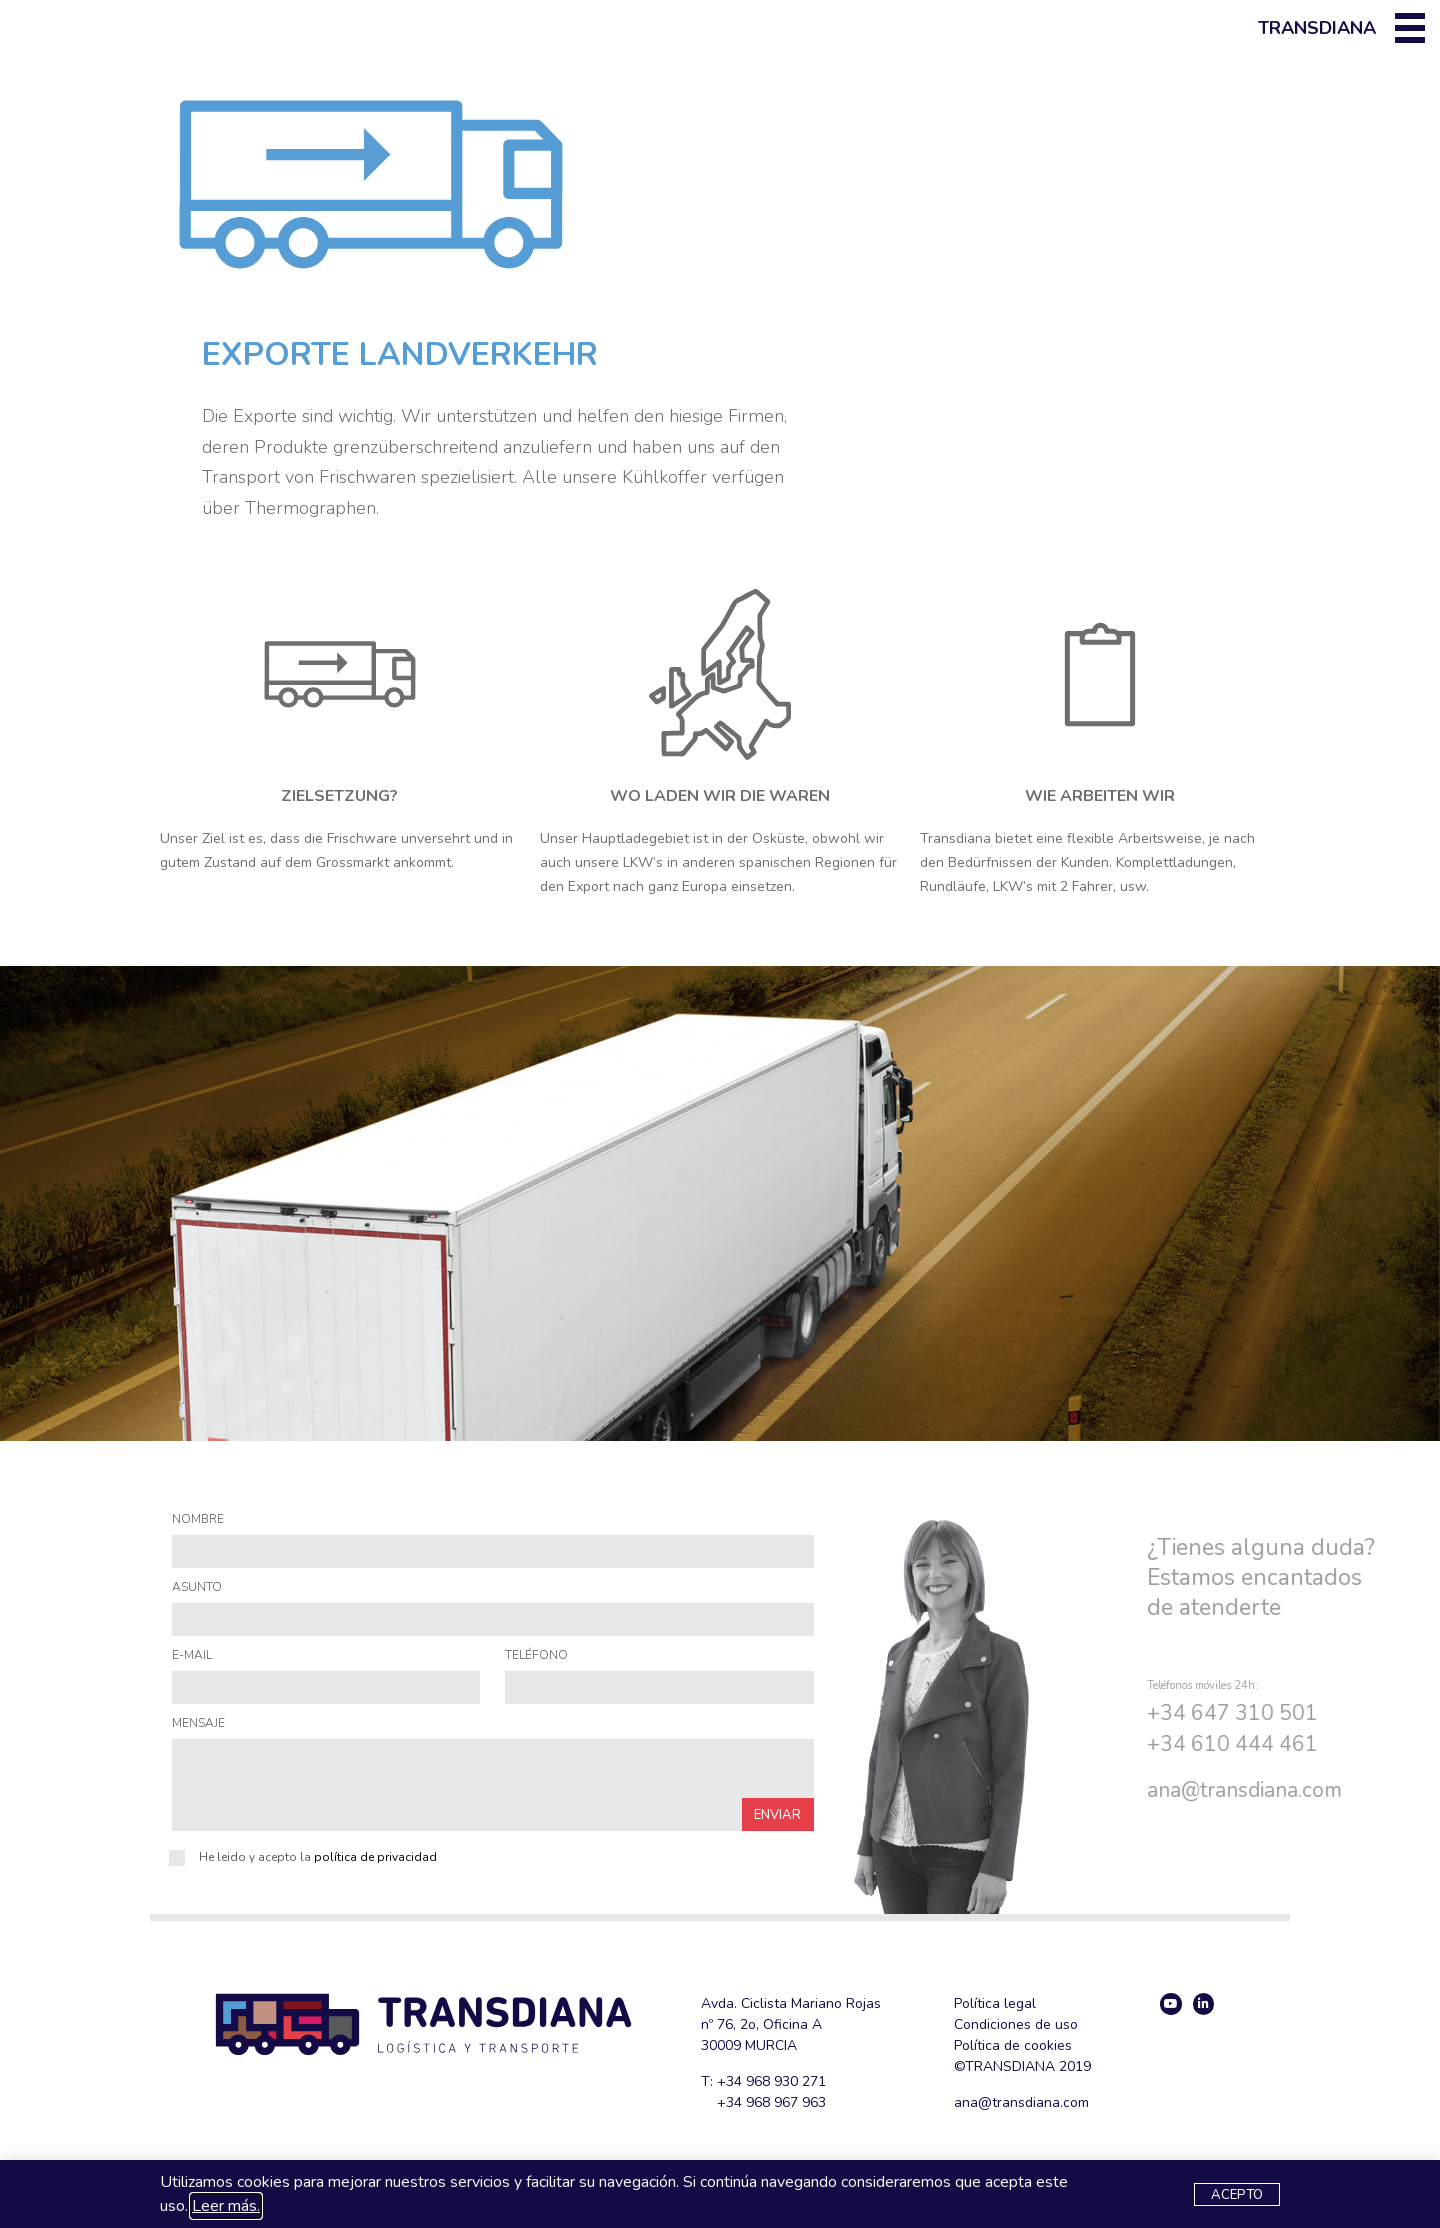 Image resolution: width=1440 pixels, height=2228 pixels. I want to click on NOMBRE, so click(198, 1520).